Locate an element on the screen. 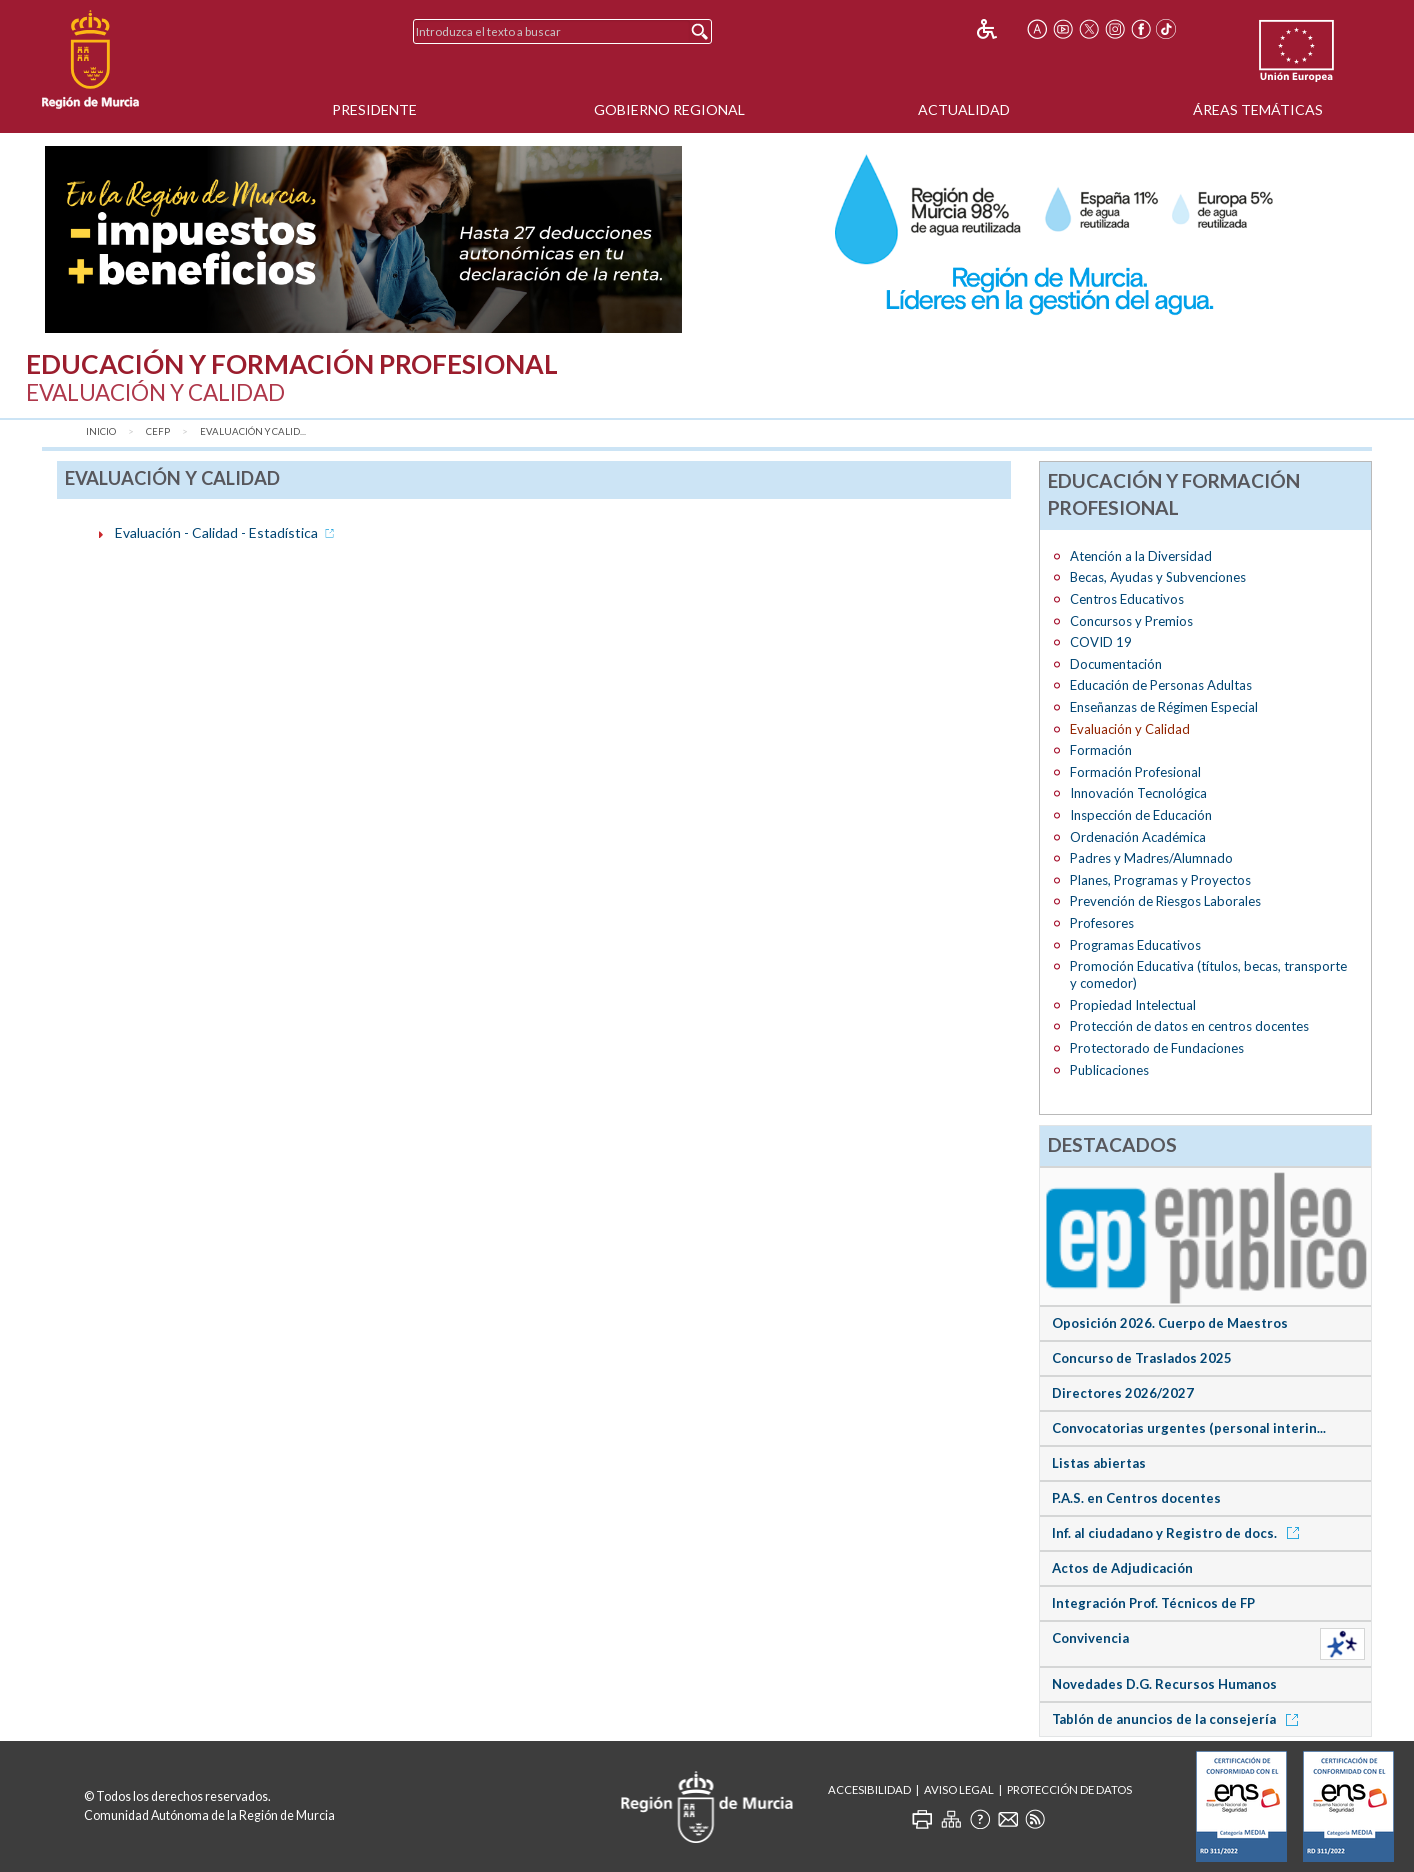 Image resolution: width=1414 pixels, height=1872 pixels. Evaluación - Calidad - Estadística is located at coordinates (226, 532).